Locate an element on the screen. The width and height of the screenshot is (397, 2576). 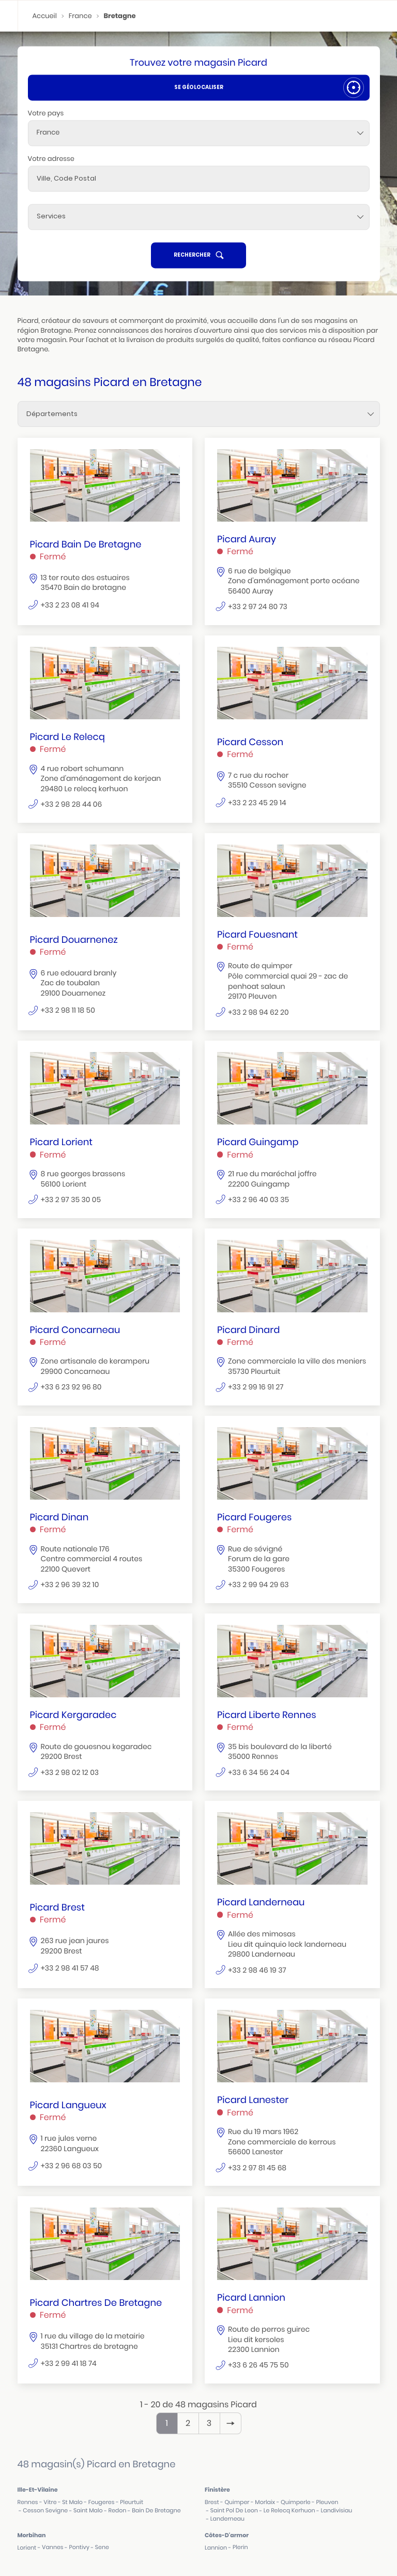
quimper is located at coordinates (236, 2502).